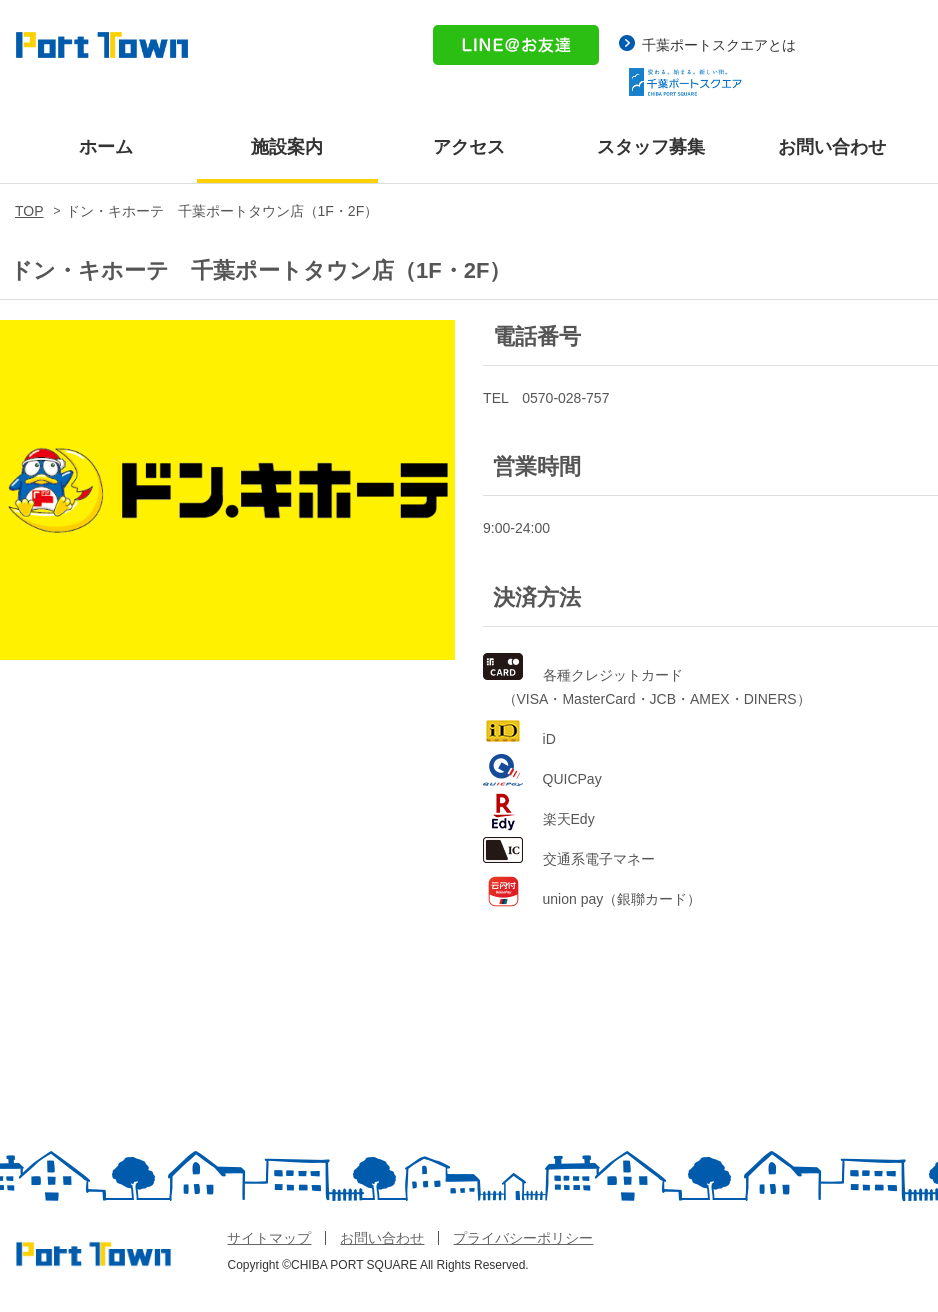 Image resolution: width=938 pixels, height=1312 pixels. What do you see at coordinates (102, 47) in the screenshot?
I see `体験型 総合レジャー施設 PORT TOWN` at bounding box center [102, 47].